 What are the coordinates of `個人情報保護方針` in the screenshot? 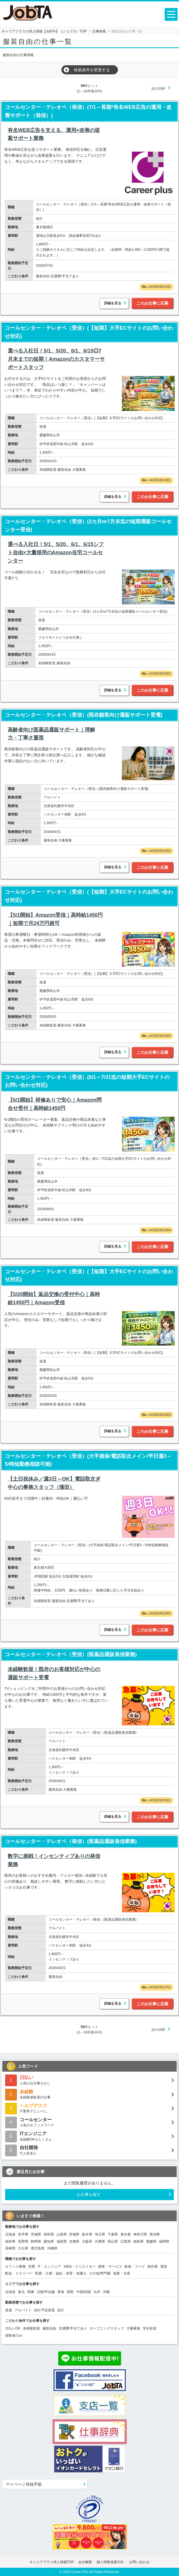 It's located at (110, 2562).